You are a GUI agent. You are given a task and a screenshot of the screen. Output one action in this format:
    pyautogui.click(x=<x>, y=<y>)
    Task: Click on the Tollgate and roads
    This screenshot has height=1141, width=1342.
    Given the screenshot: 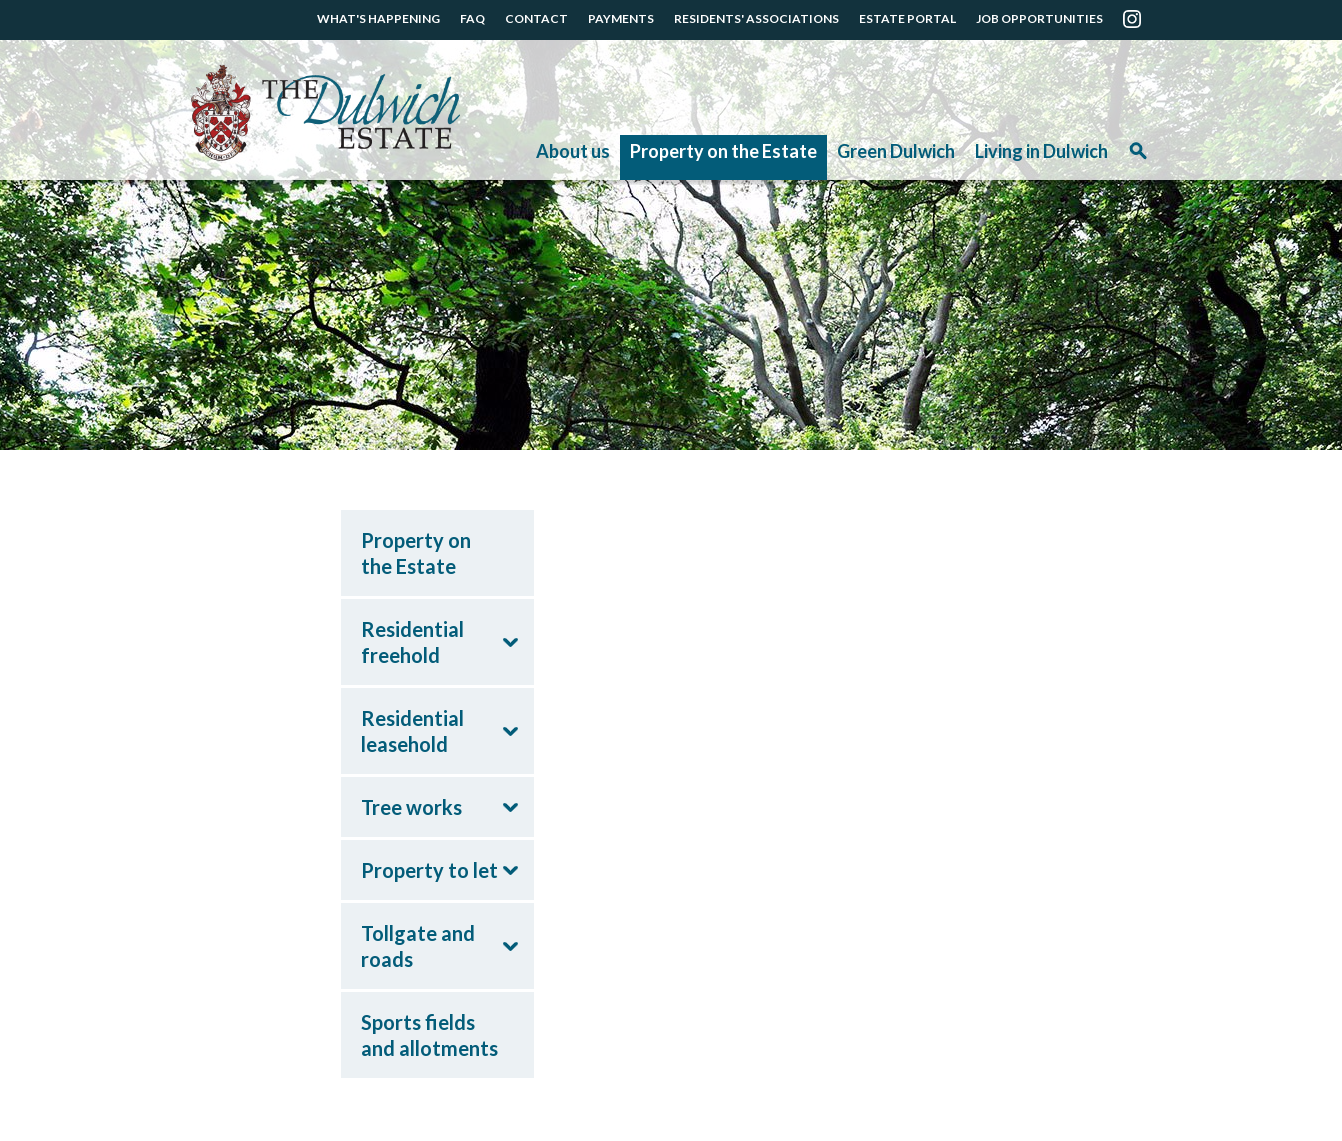 What is the action you would take?
    pyautogui.click(x=418, y=946)
    